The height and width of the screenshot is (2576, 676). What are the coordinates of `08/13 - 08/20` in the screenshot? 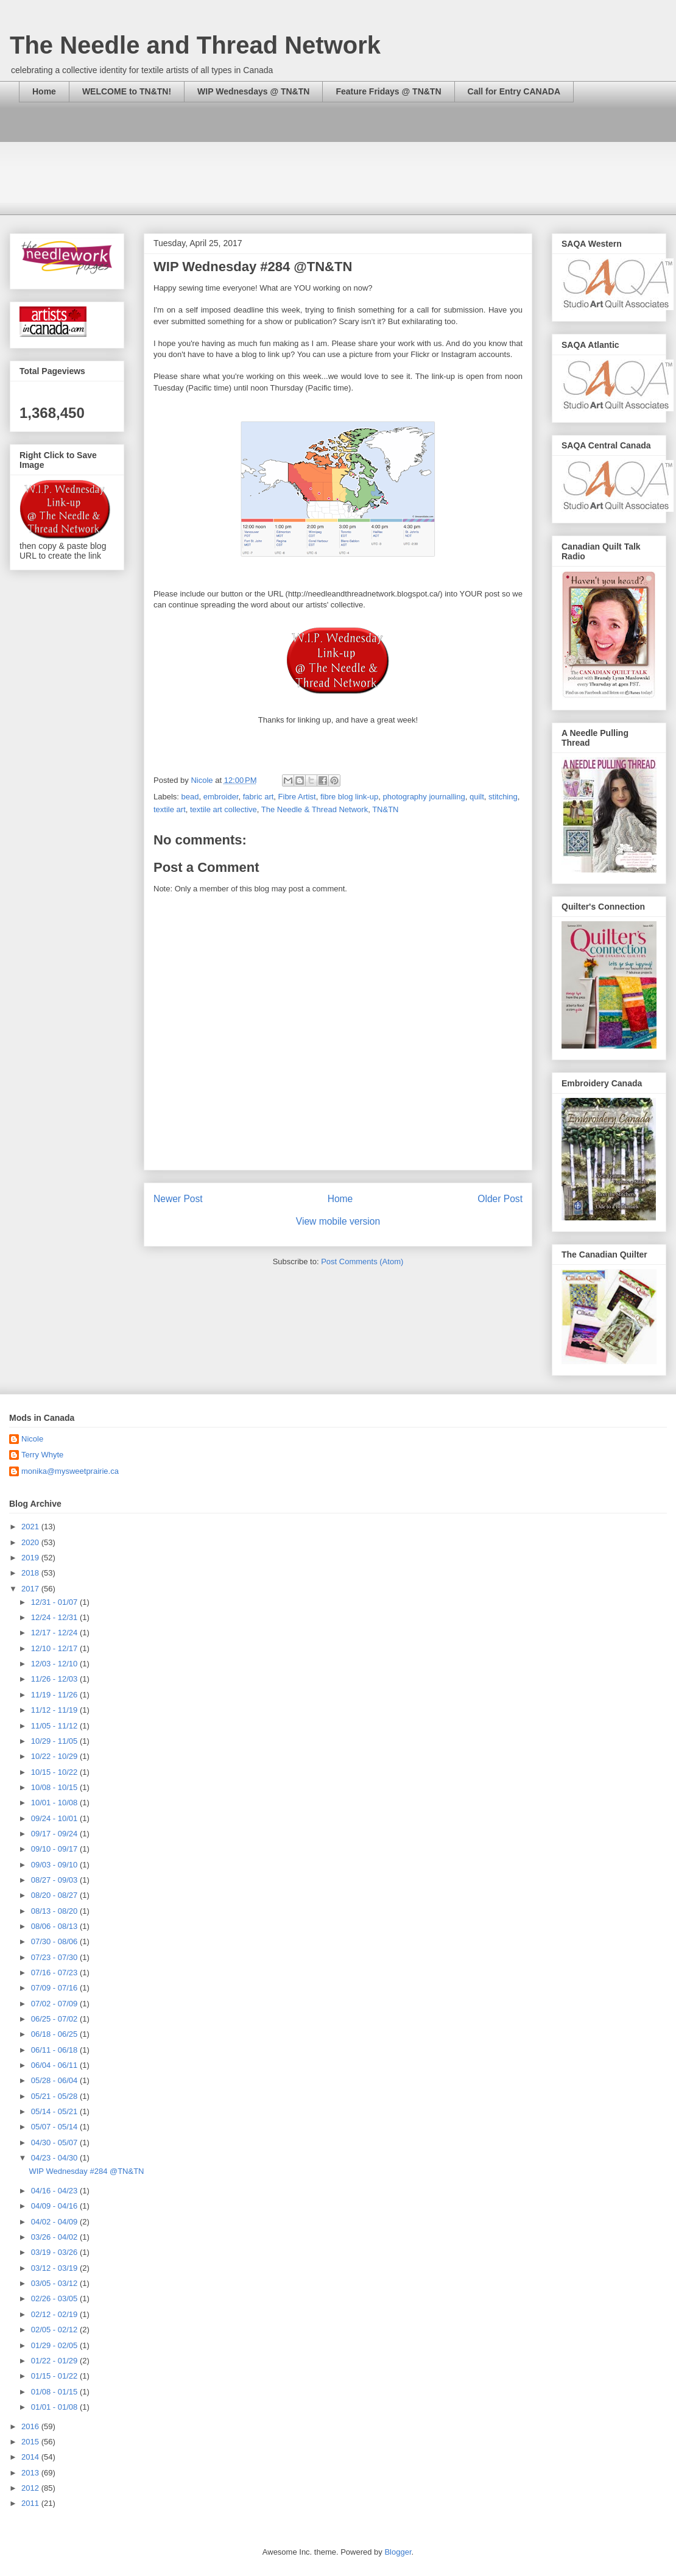 It's located at (55, 1911).